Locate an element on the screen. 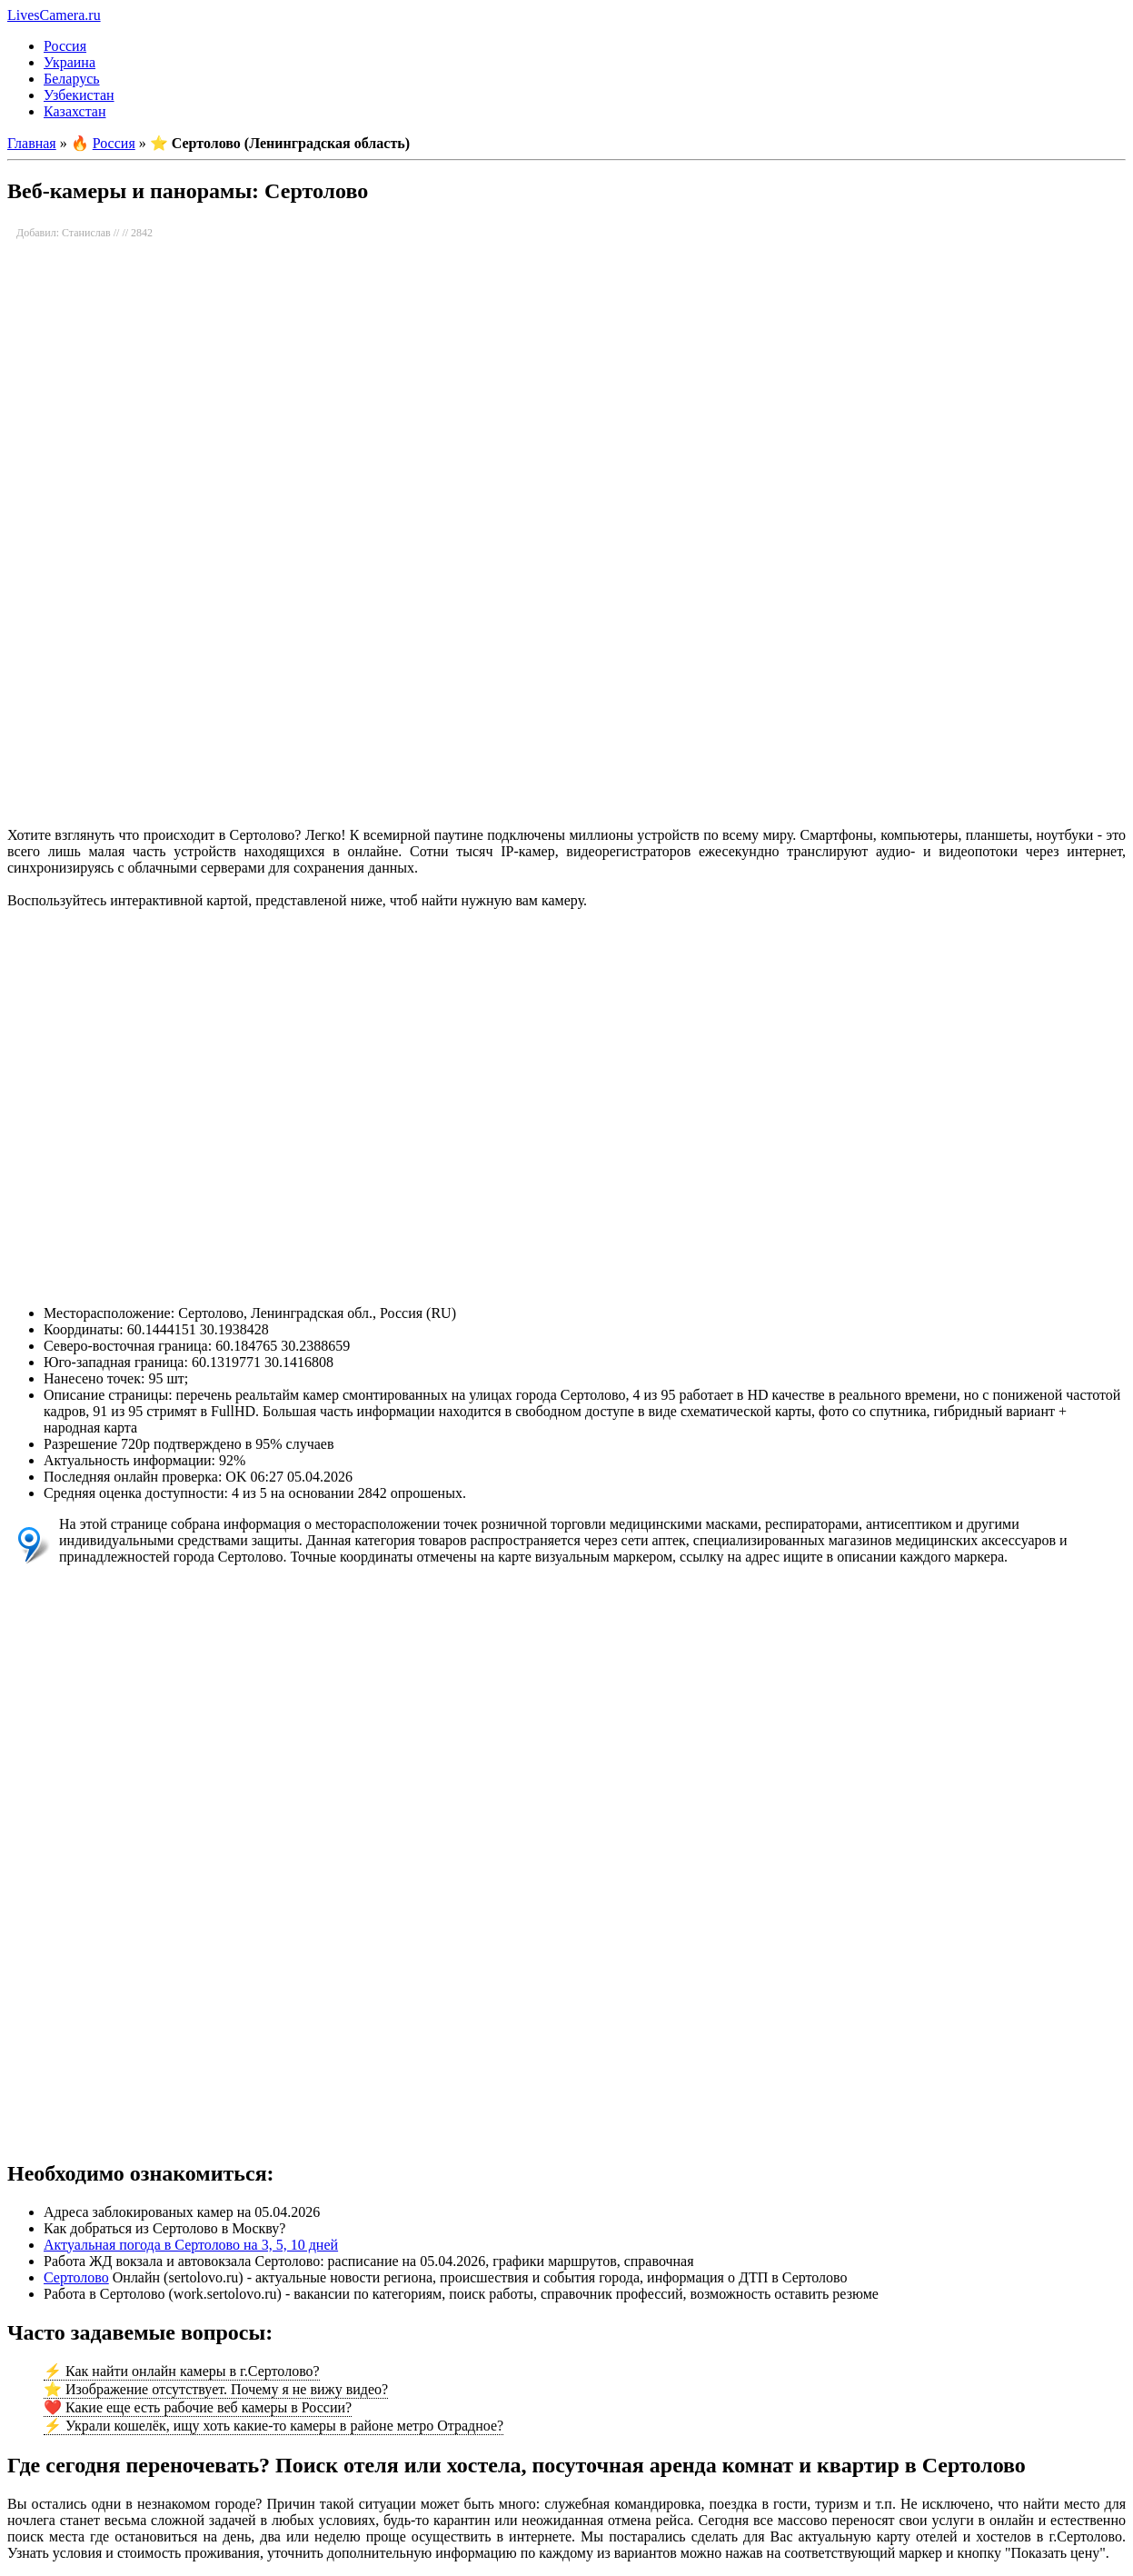 The height and width of the screenshot is (2576, 1133). Главная is located at coordinates (31, 143).